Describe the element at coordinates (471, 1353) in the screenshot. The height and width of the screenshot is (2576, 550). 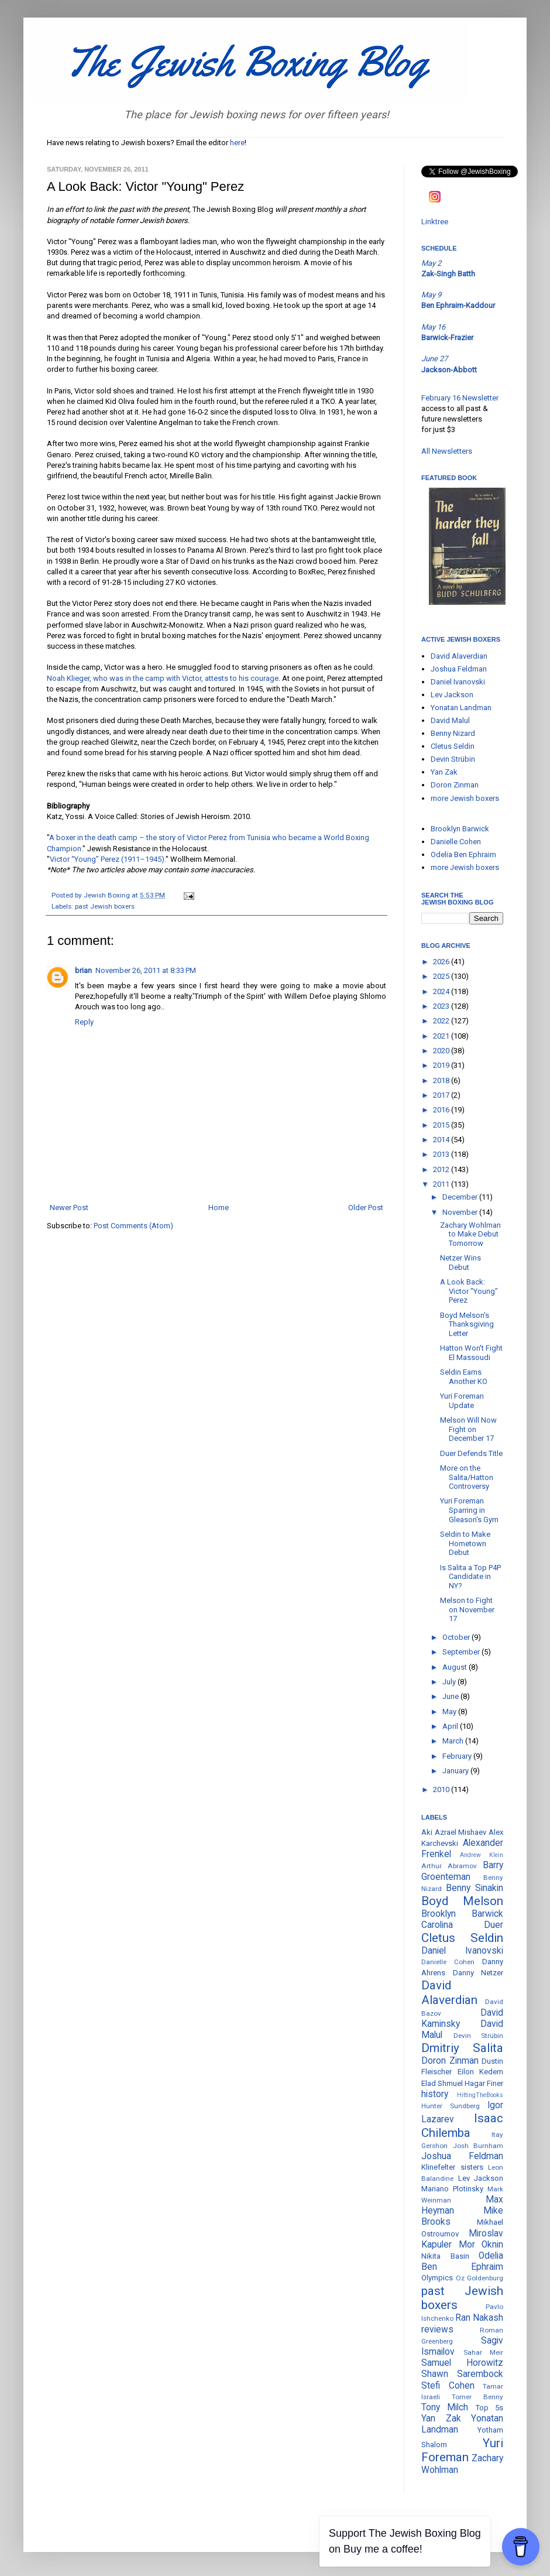
I see `Hatton Won't Fight El Massoudi` at that location.